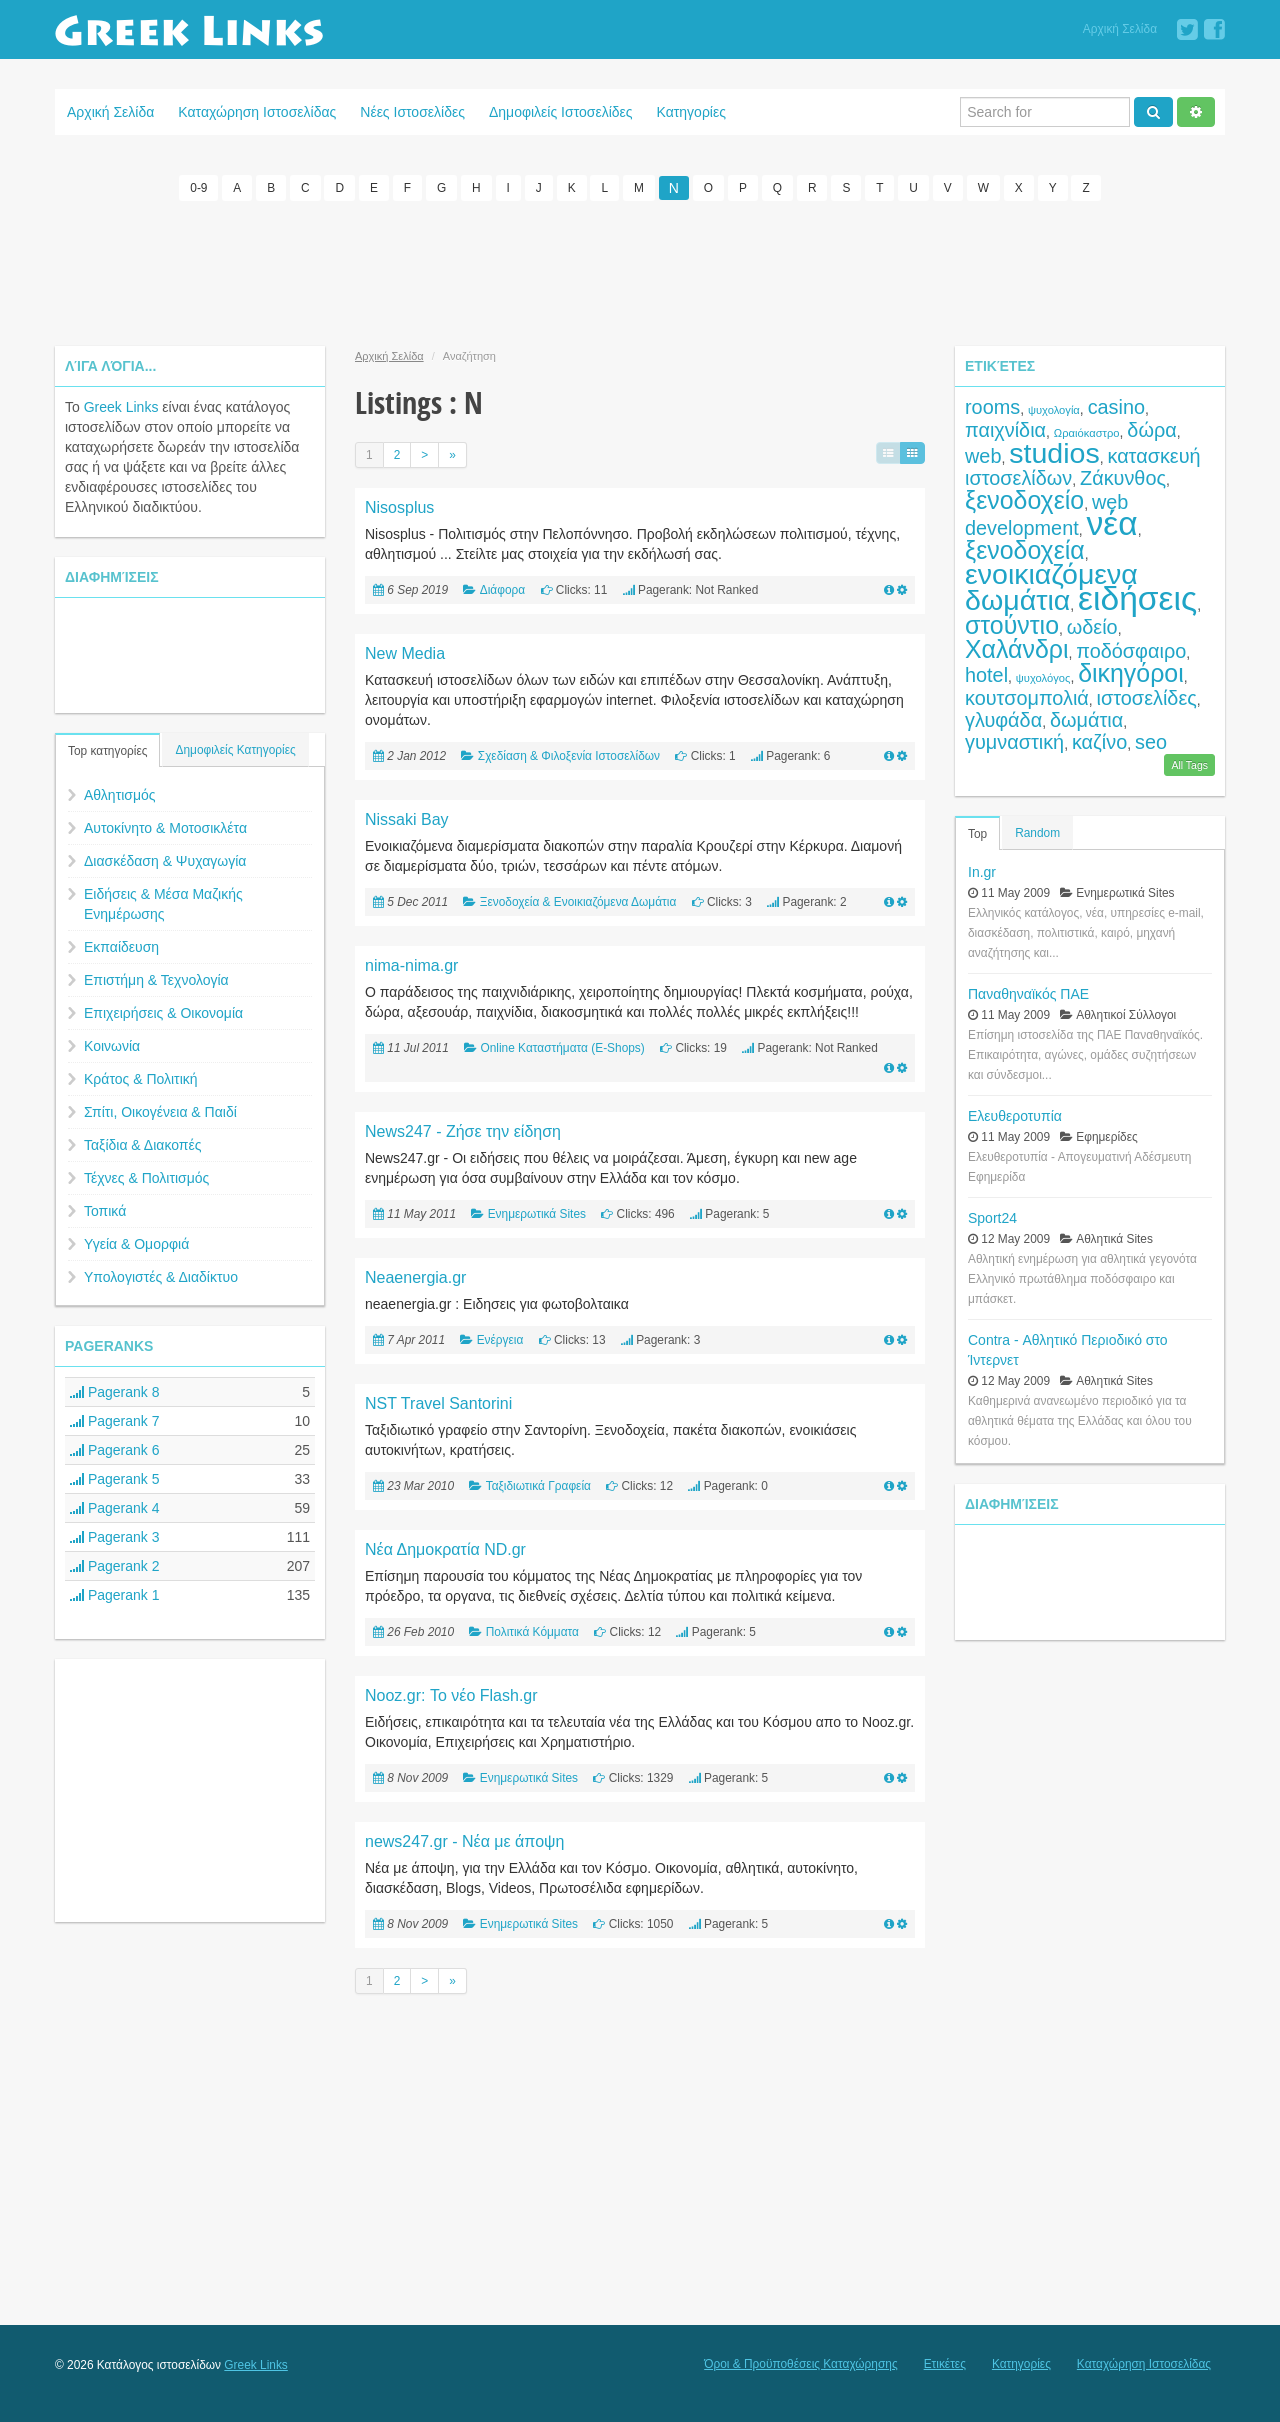 The width and height of the screenshot is (1280, 2422). I want to click on Χαλάνδρι, so click(1017, 648).